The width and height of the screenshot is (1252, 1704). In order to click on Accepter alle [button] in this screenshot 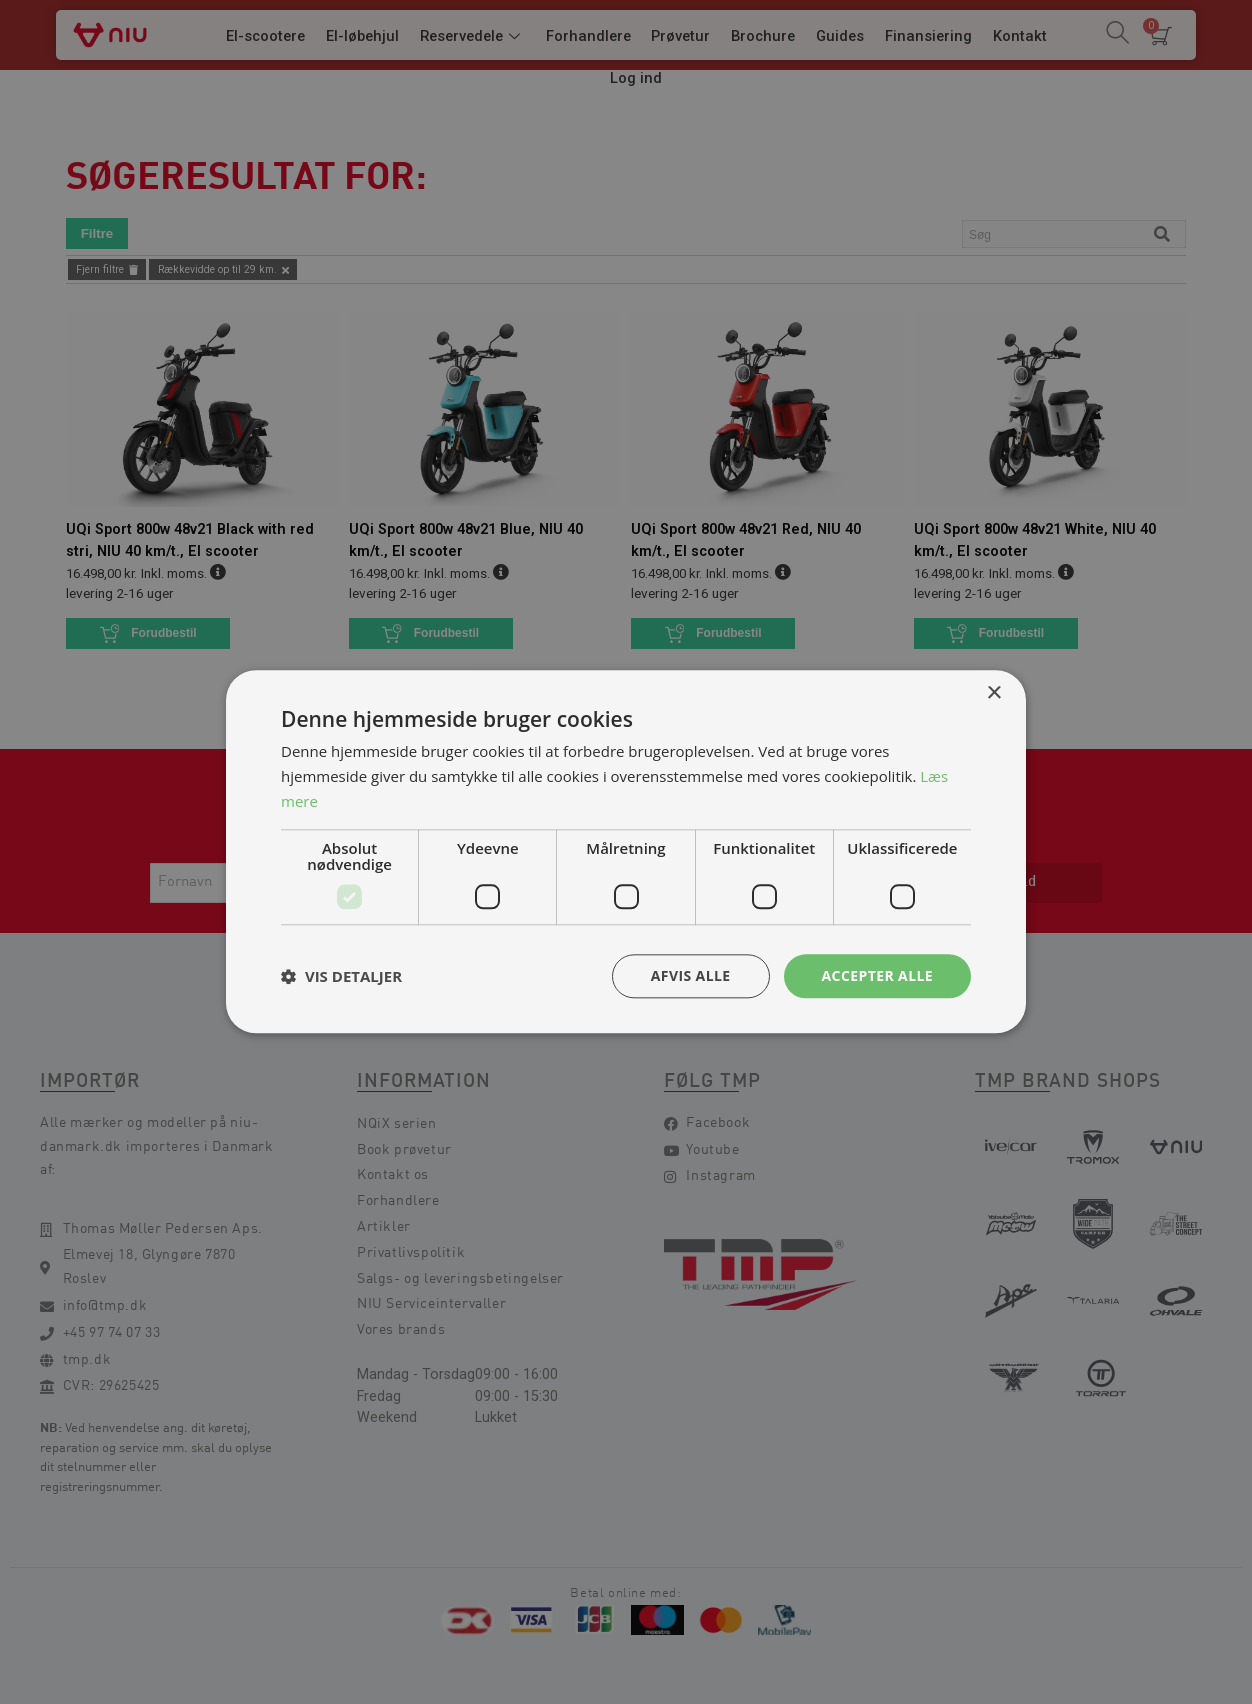, I will do `click(877, 975)`.